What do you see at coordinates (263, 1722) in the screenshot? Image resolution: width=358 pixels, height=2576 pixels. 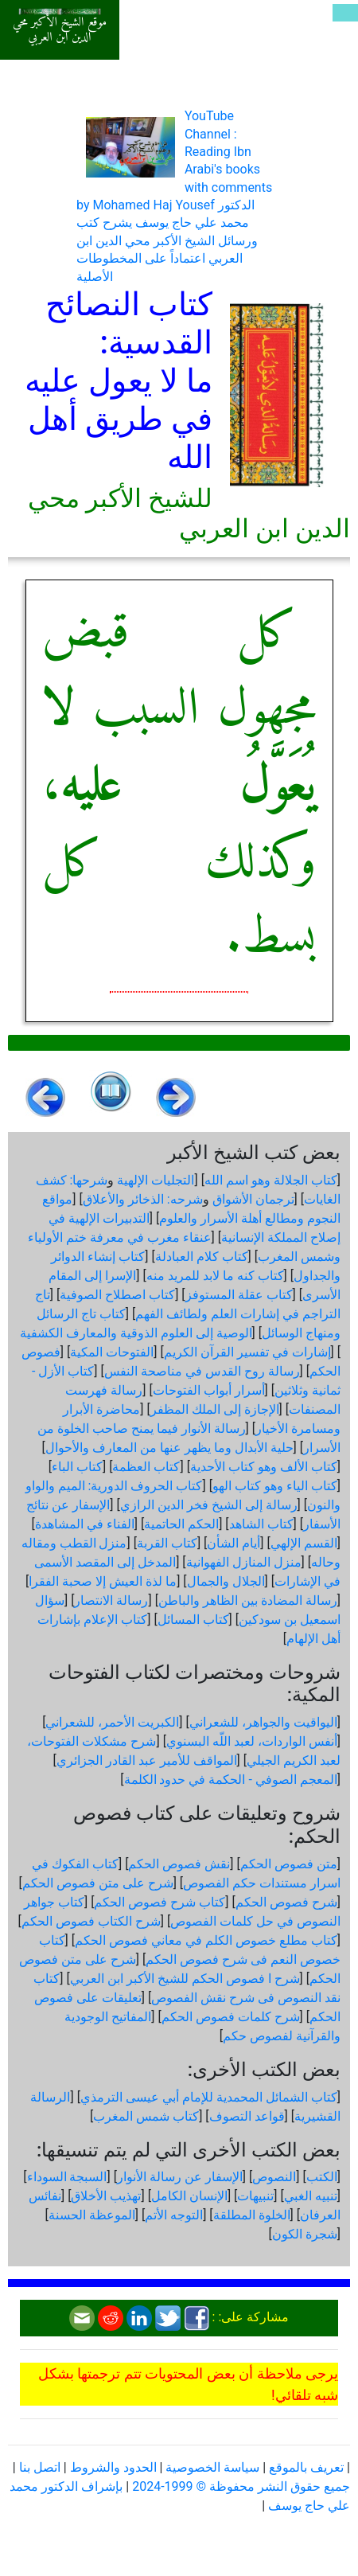 I see `اليواقيت والجواهر، للشعراني` at bounding box center [263, 1722].